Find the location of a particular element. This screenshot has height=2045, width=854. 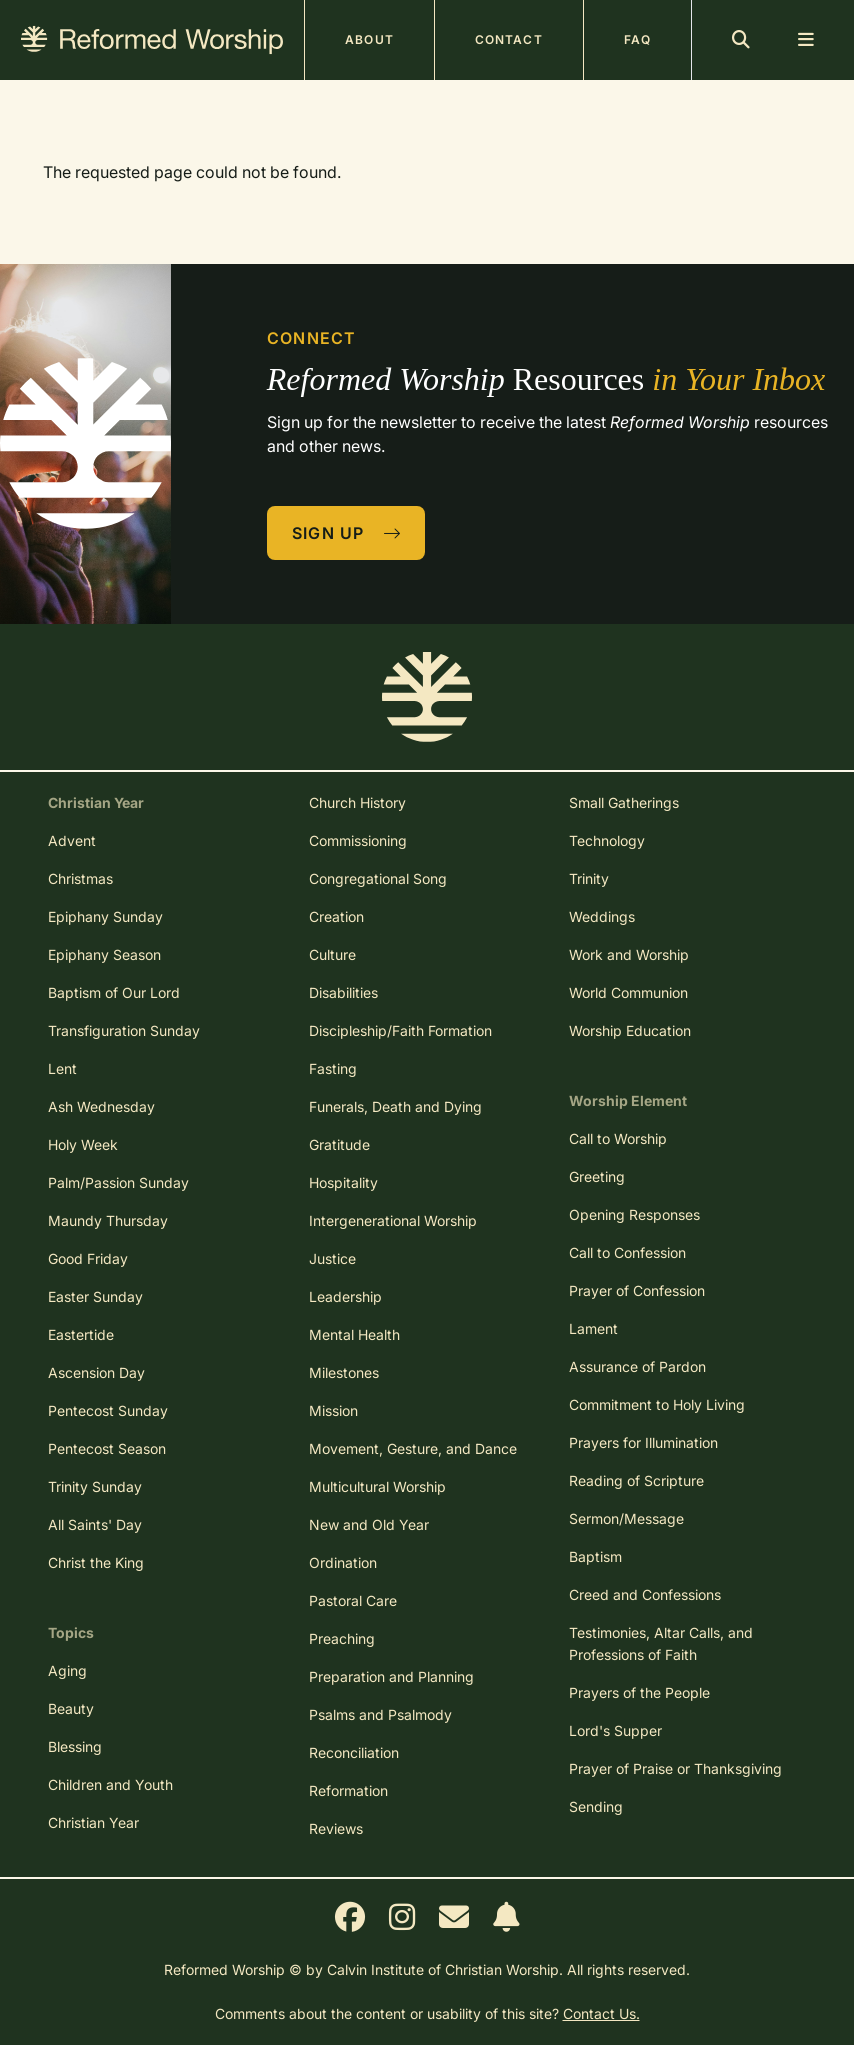

Justice is located at coordinates (332, 1258).